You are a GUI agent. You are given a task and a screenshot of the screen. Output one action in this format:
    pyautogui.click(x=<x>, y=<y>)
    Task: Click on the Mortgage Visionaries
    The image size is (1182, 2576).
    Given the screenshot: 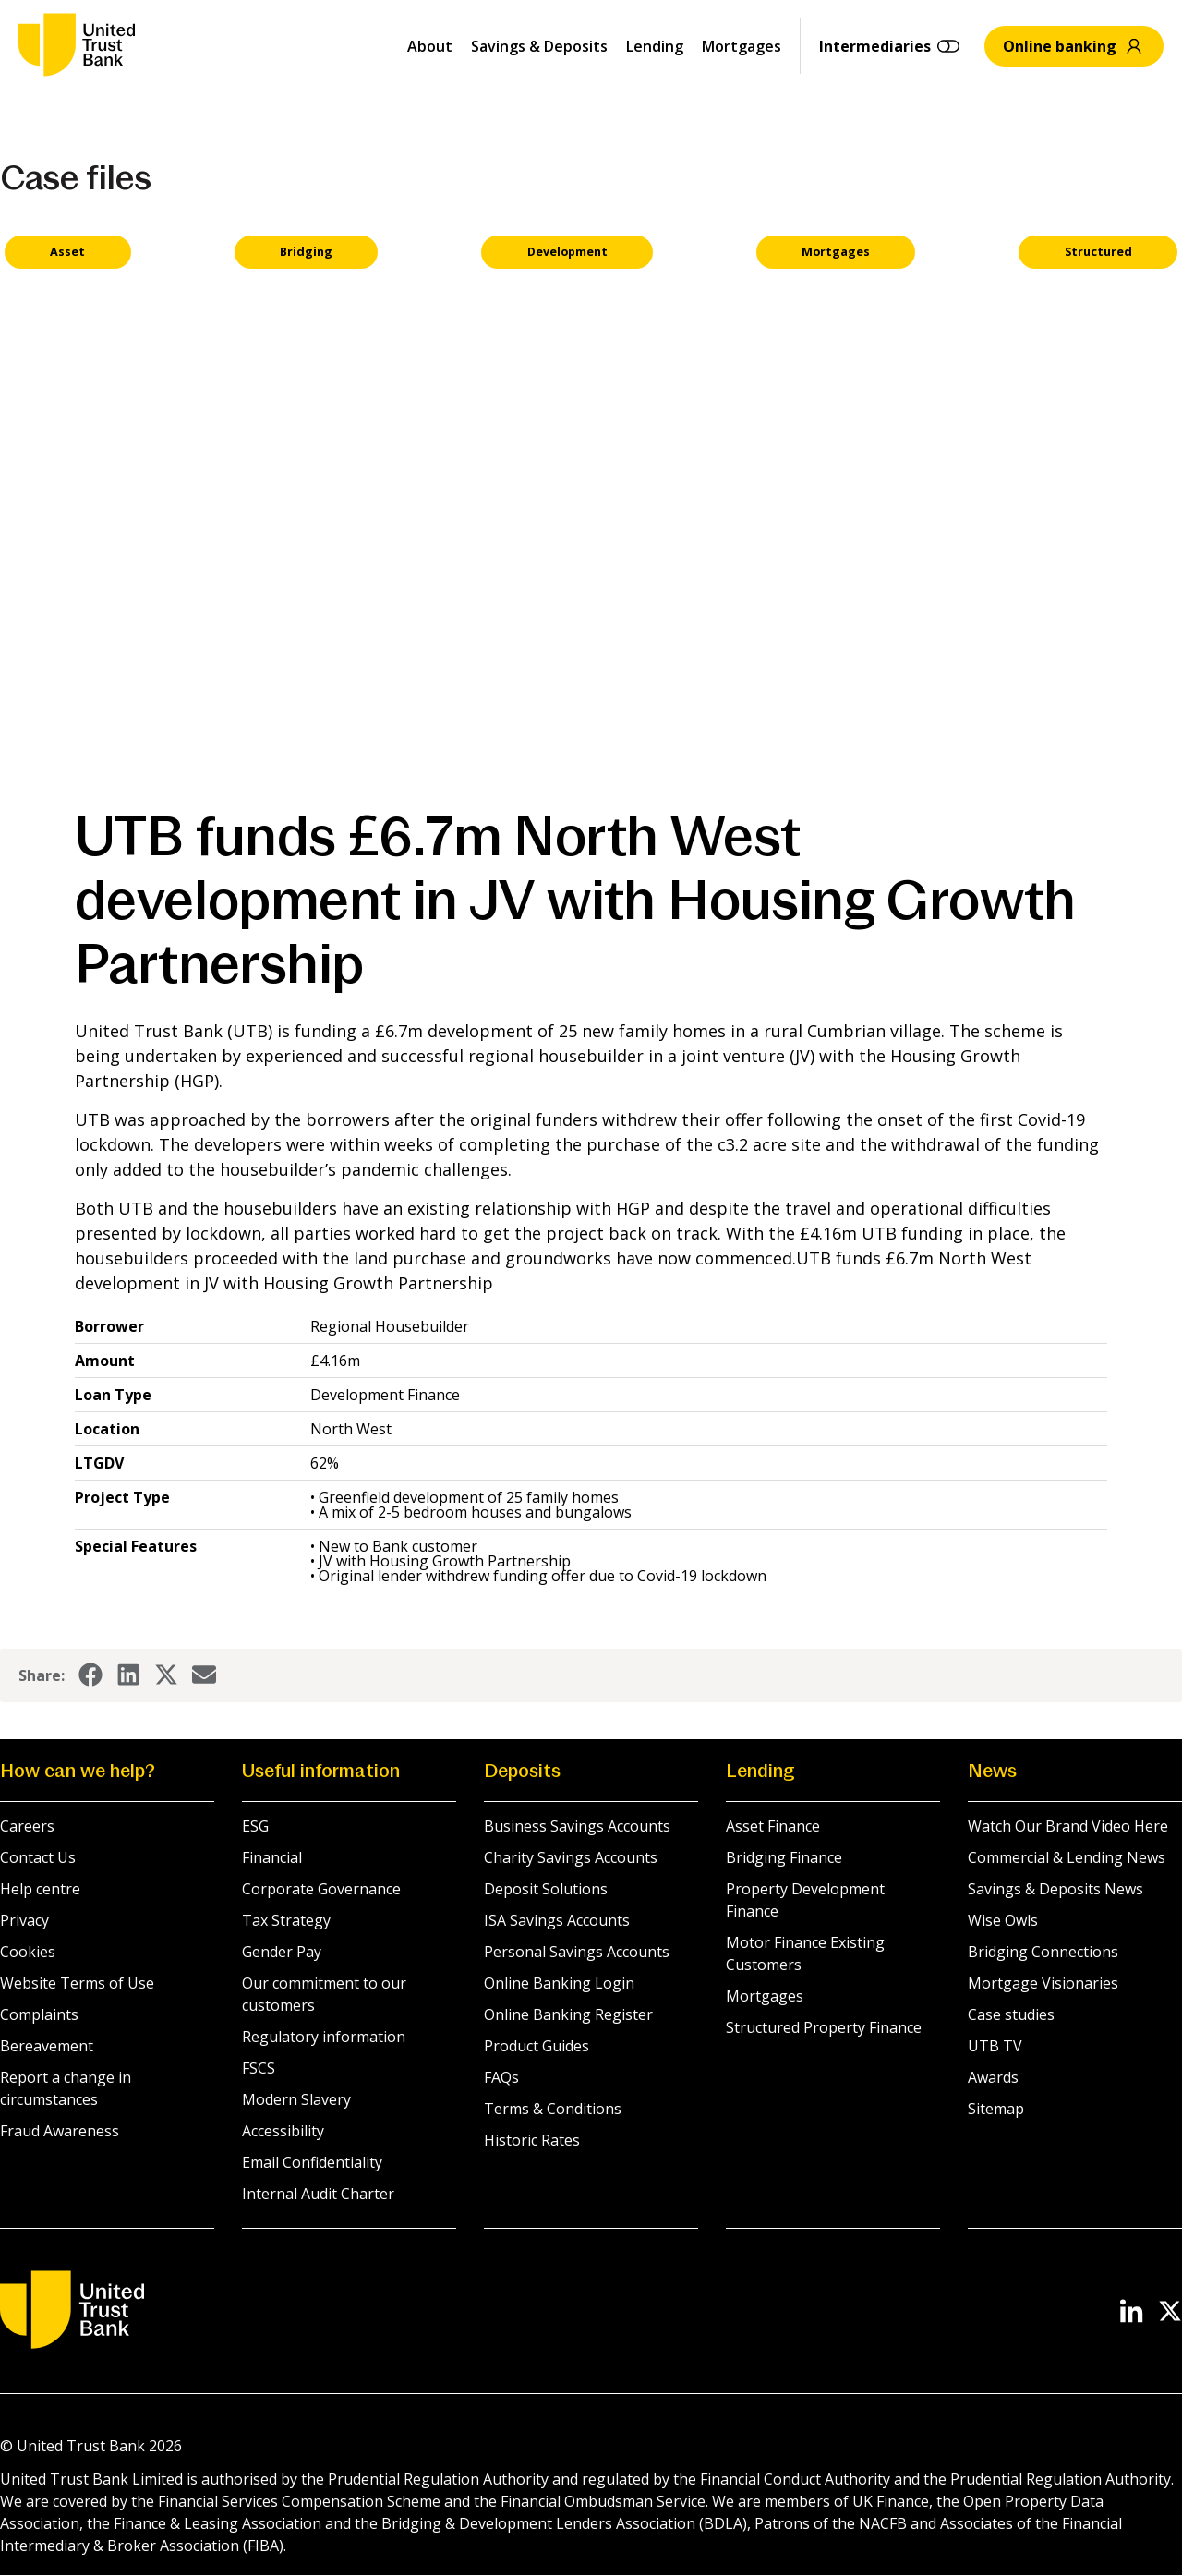 What is the action you would take?
    pyautogui.click(x=1043, y=1985)
    